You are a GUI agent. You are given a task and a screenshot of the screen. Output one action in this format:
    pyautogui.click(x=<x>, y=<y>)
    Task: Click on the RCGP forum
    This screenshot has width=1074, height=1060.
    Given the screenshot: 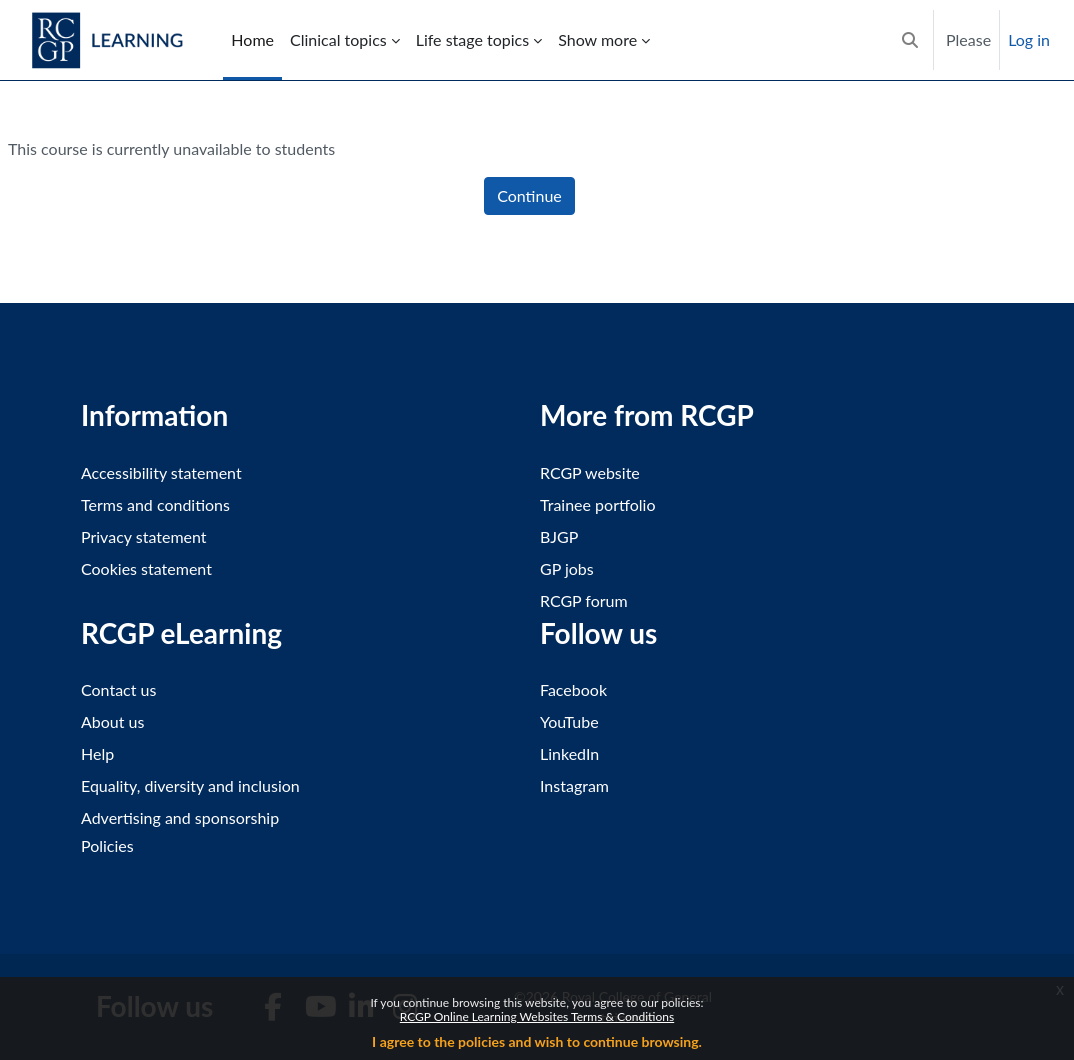 What is the action you would take?
    pyautogui.click(x=584, y=600)
    